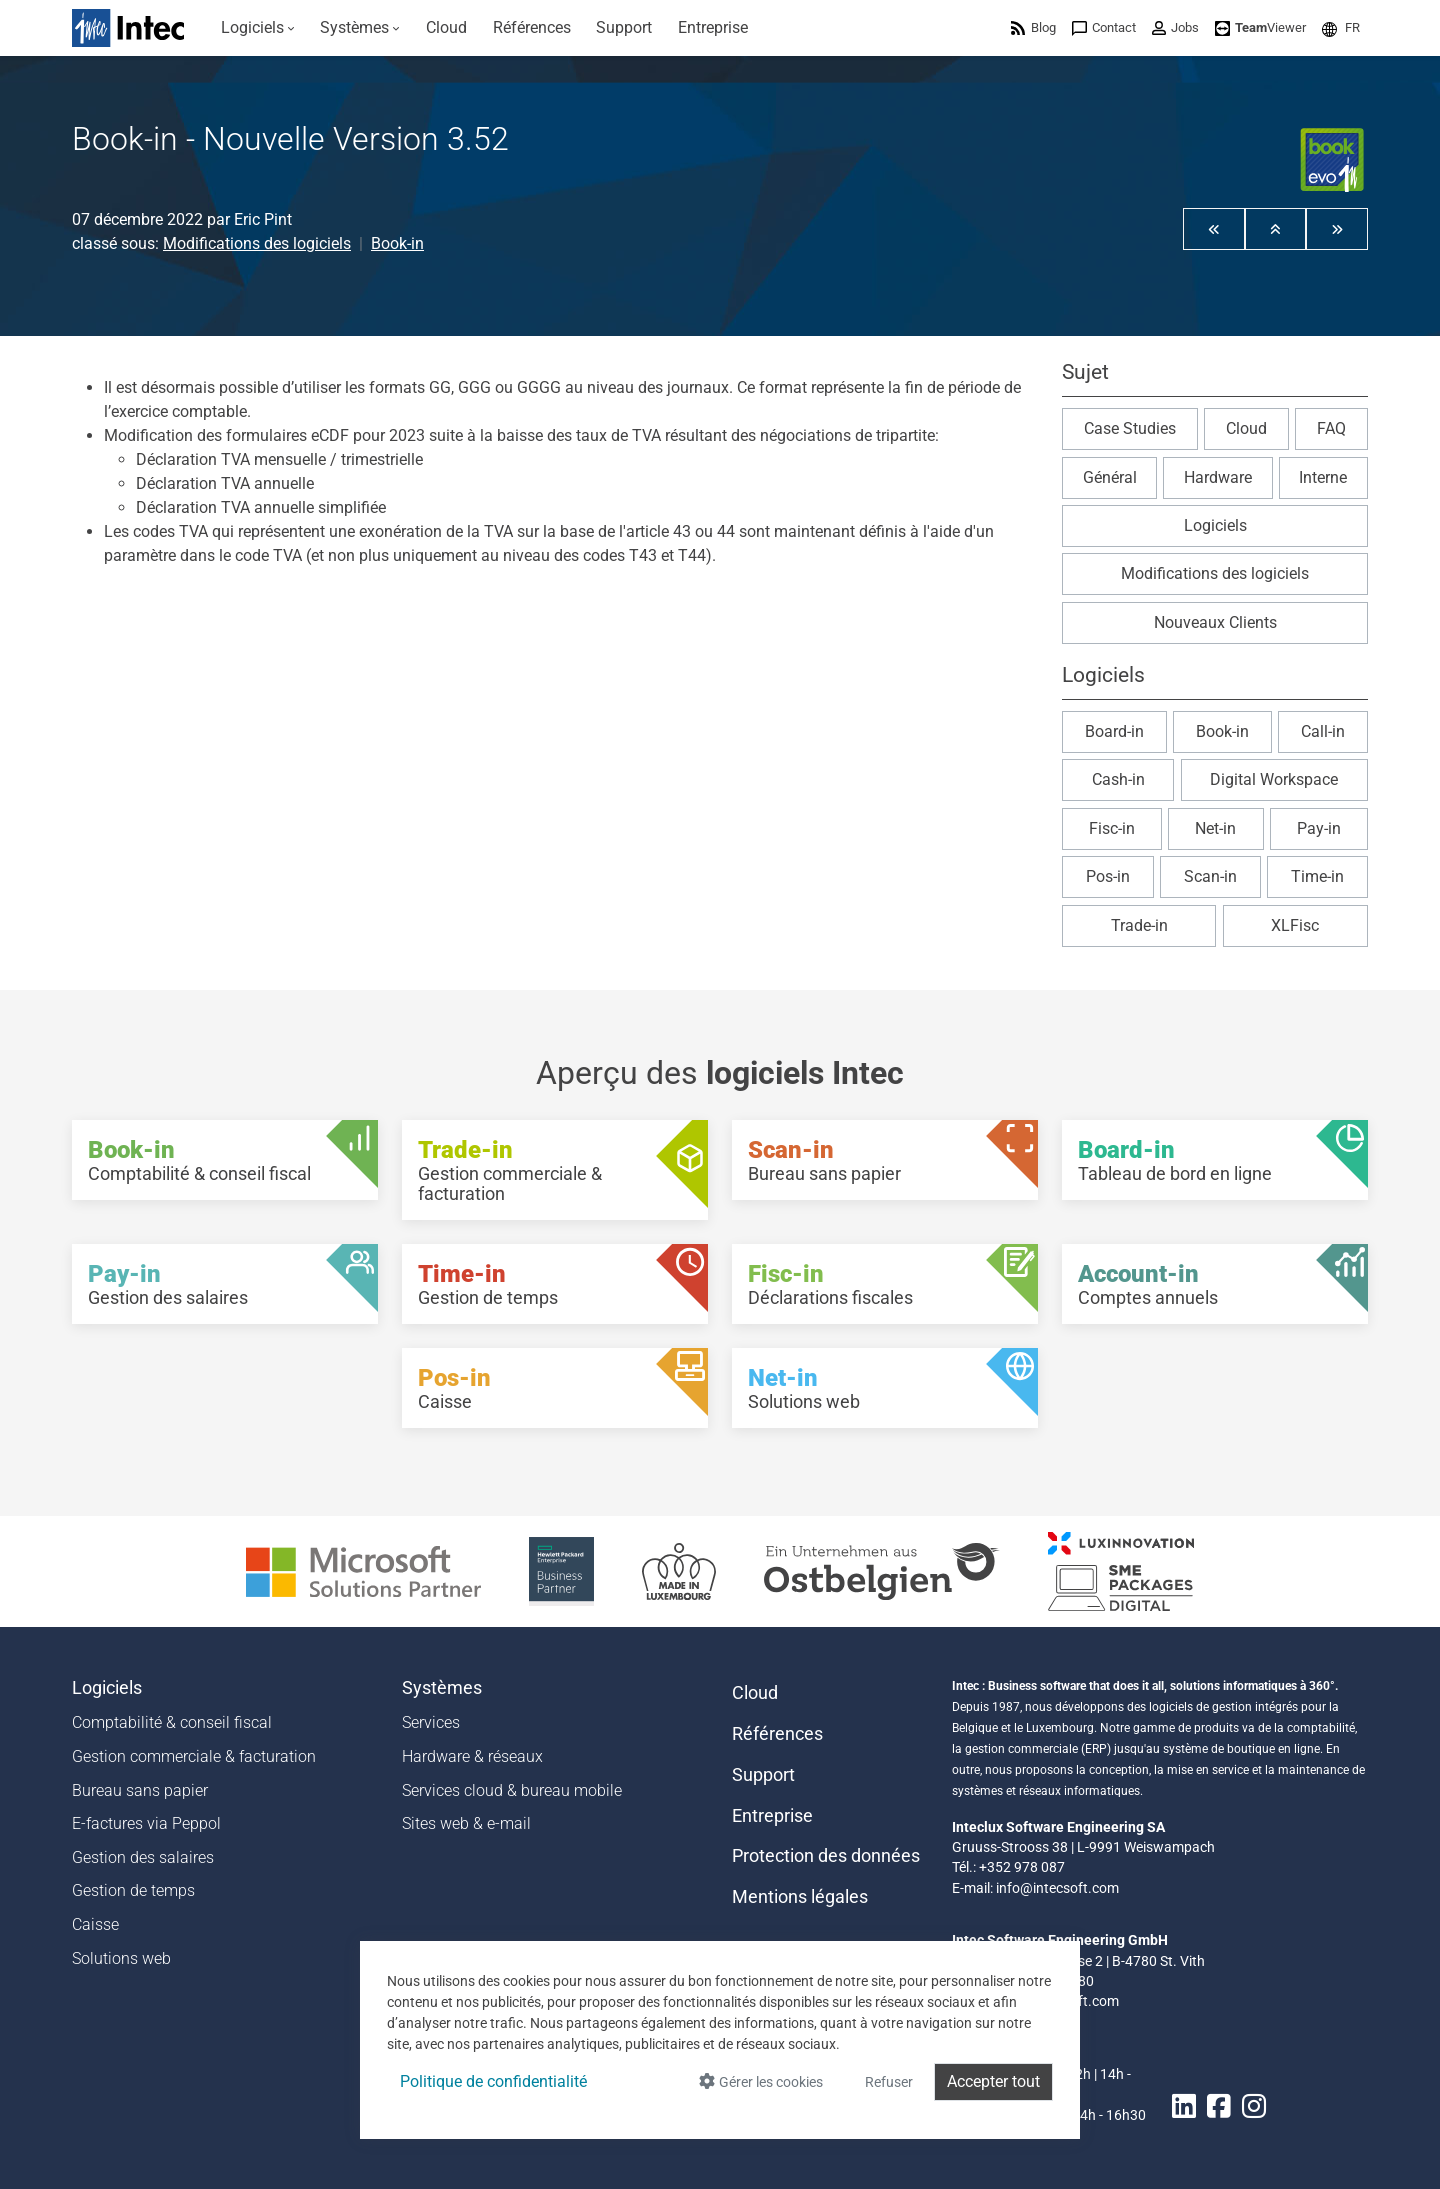 This screenshot has width=1440, height=2189. Describe the element at coordinates (194, 1756) in the screenshot. I see `Gestion commerciale & facturation` at that location.